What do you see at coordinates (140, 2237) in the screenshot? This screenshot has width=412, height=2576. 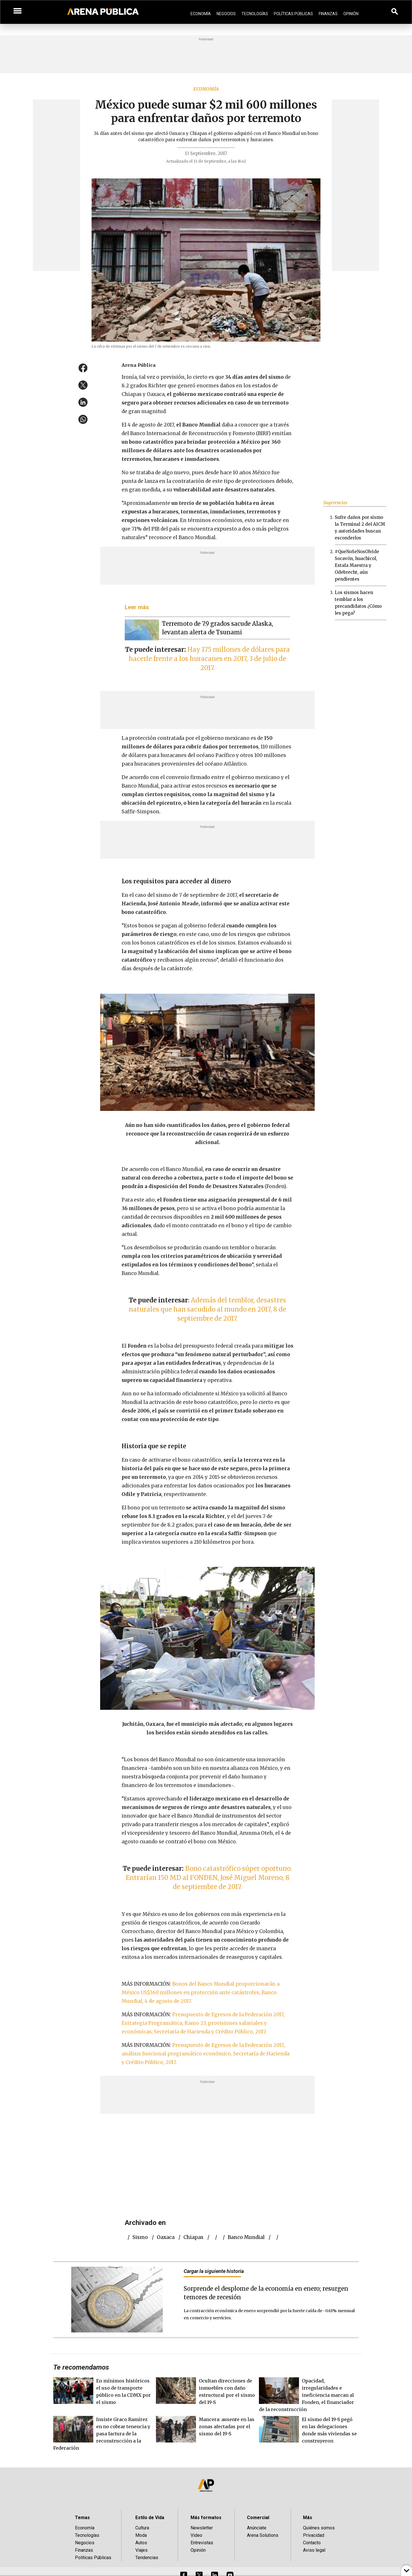 I see `Sismo` at bounding box center [140, 2237].